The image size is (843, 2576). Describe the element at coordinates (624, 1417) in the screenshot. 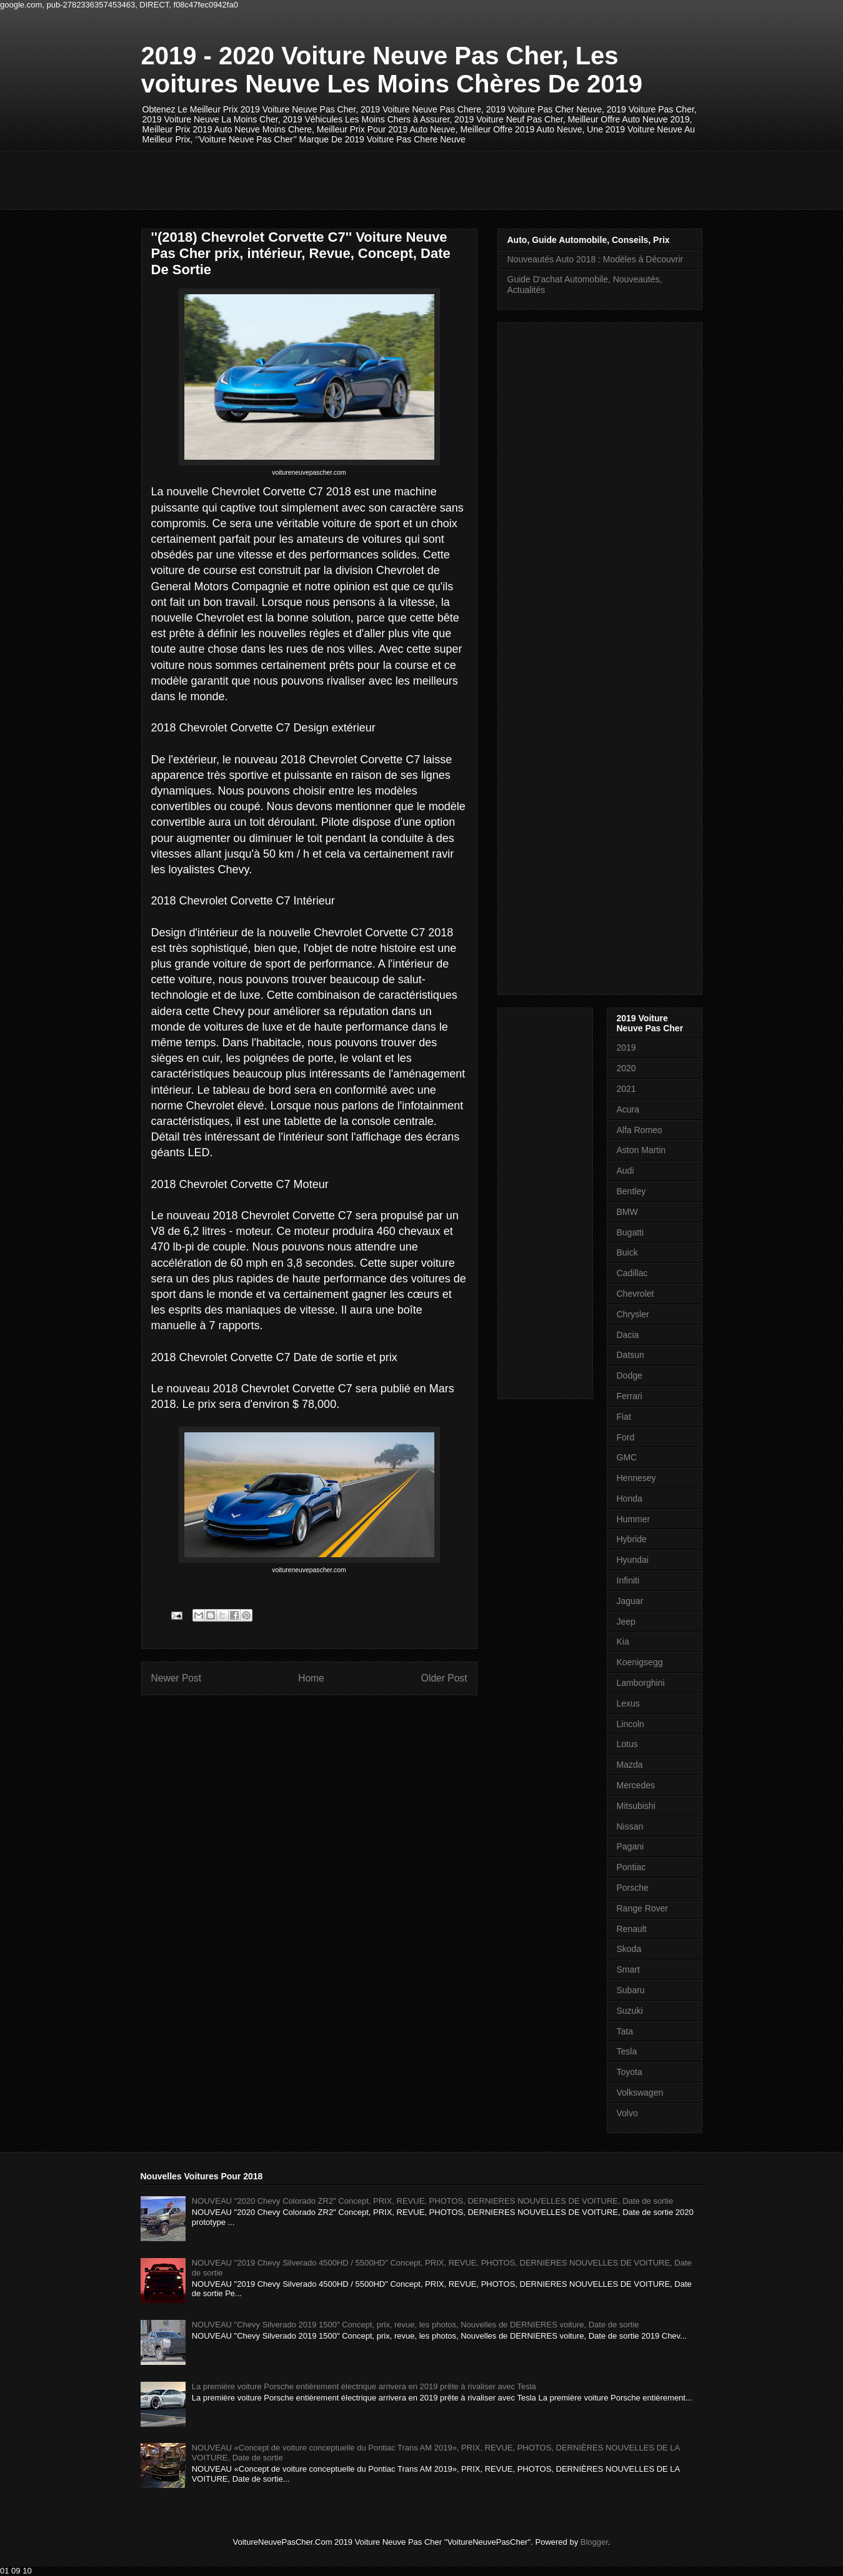

I see `Fiat` at that location.